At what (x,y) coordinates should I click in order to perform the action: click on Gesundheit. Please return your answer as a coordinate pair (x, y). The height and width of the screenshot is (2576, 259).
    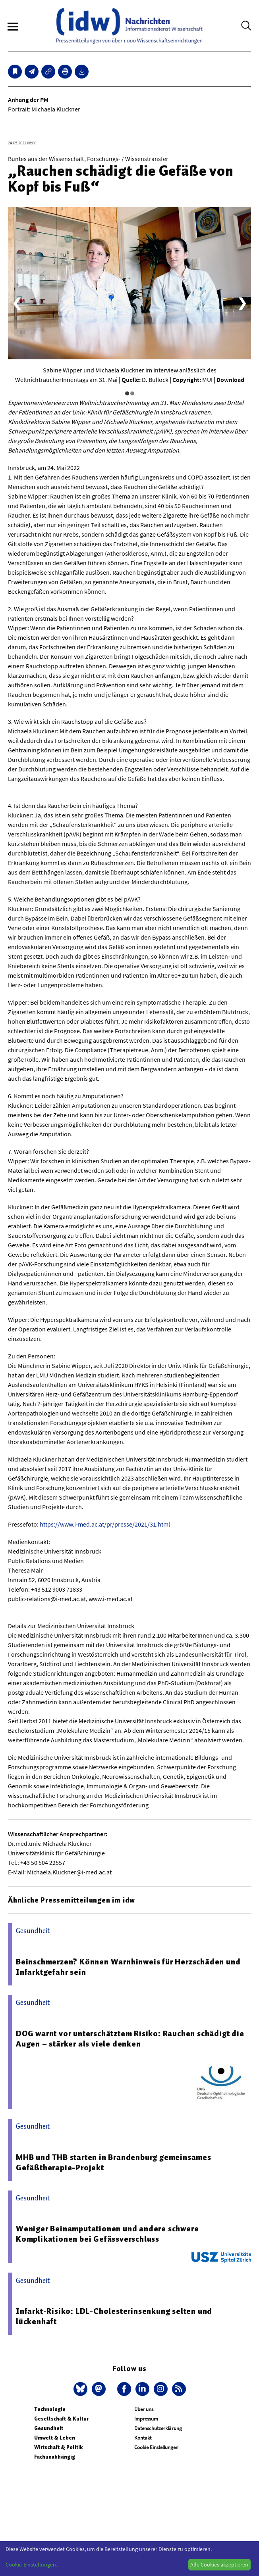
    Looking at the image, I should click on (48, 2428).